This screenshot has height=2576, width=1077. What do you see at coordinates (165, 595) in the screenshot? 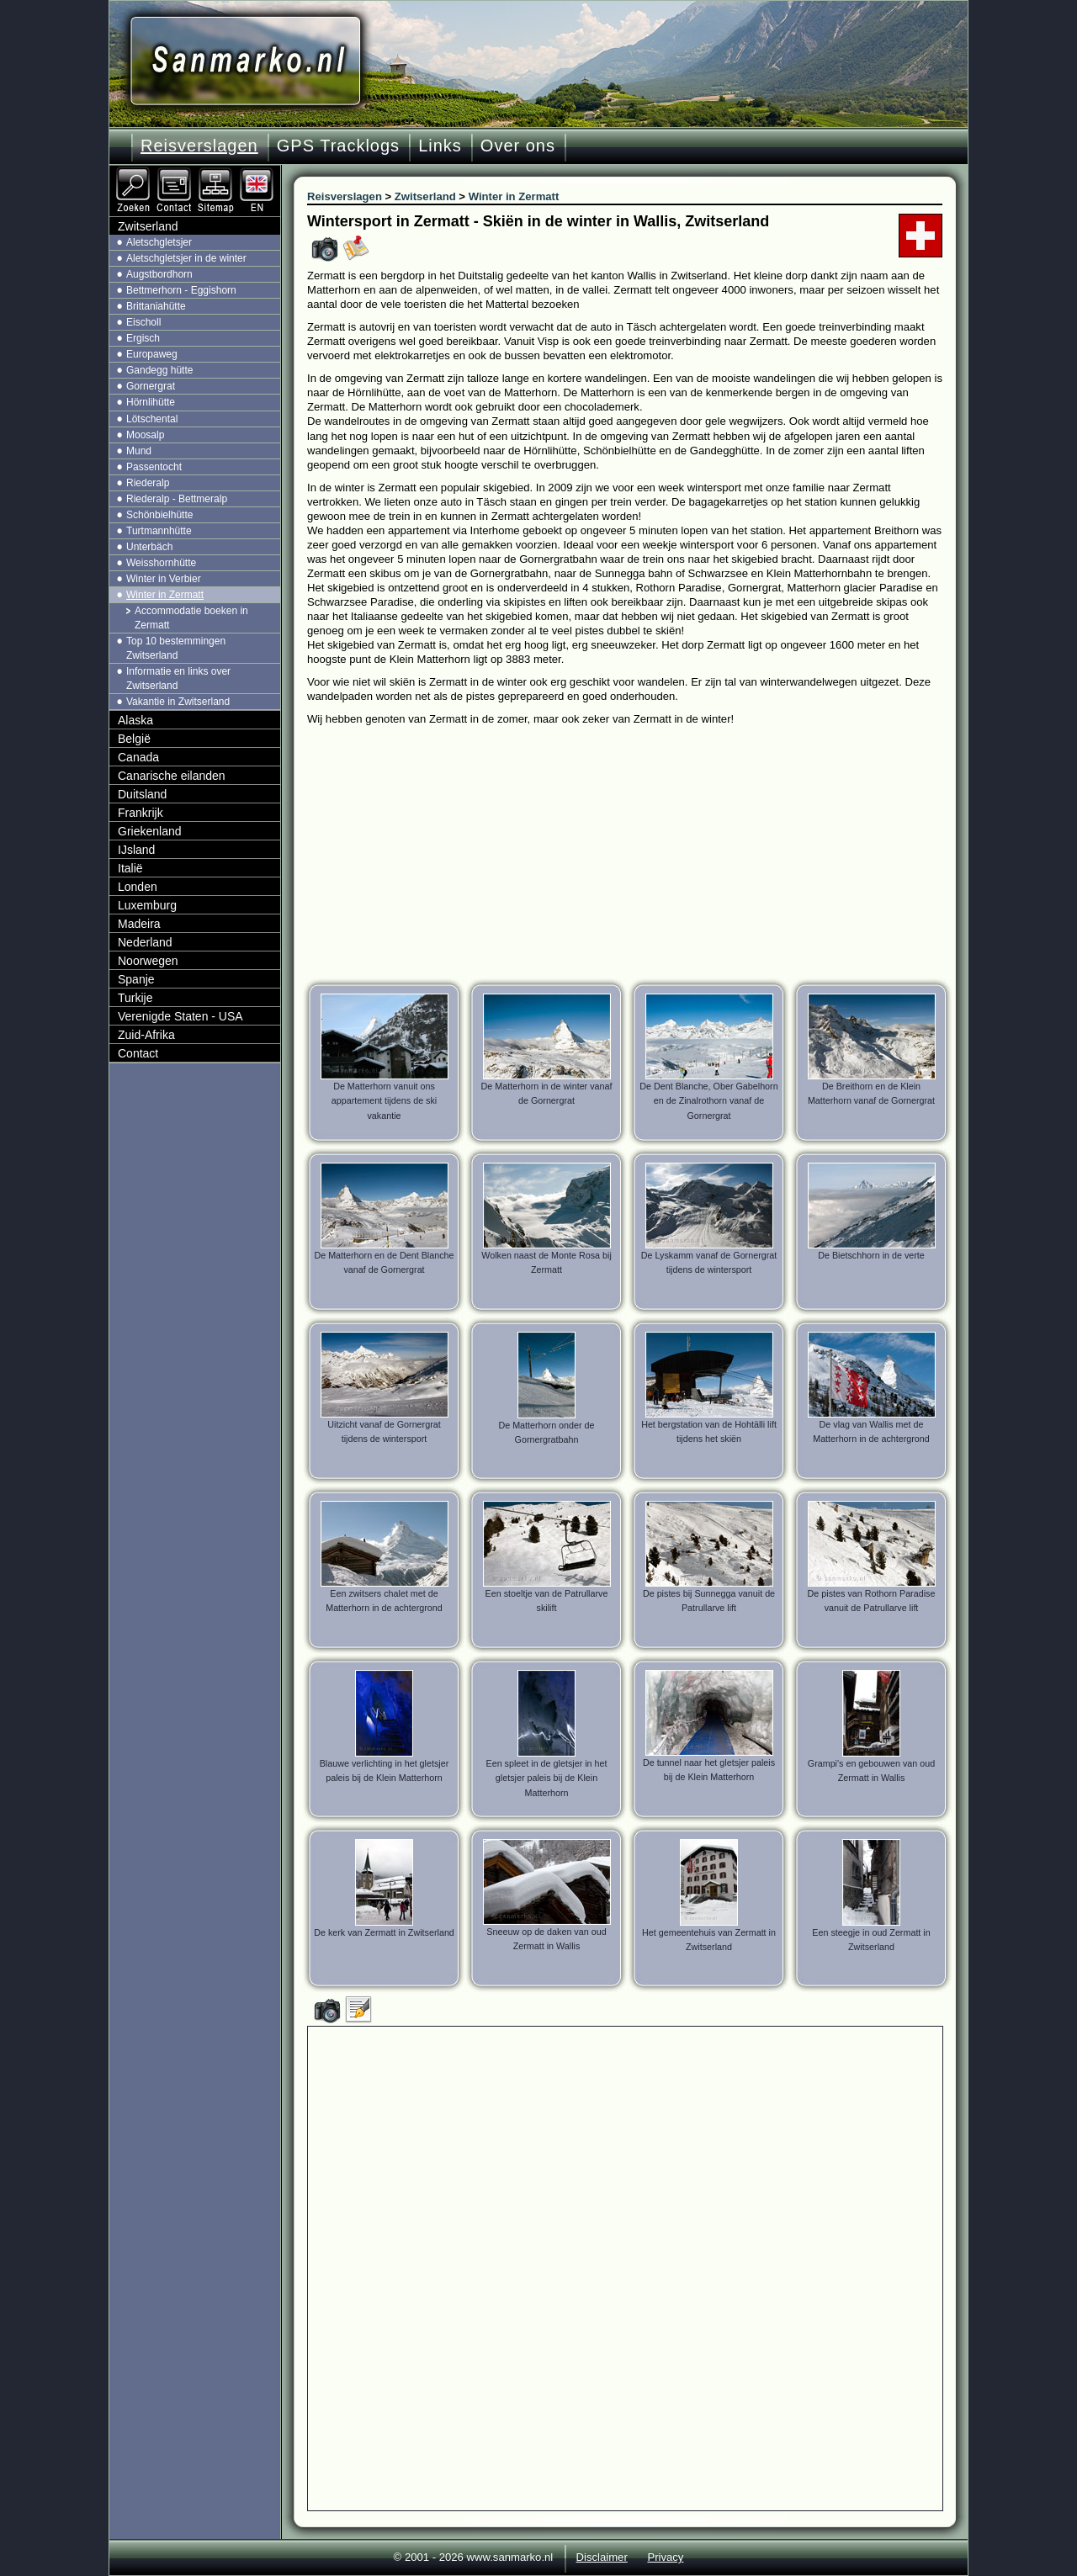
I see `Winter in Zermatt` at bounding box center [165, 595].